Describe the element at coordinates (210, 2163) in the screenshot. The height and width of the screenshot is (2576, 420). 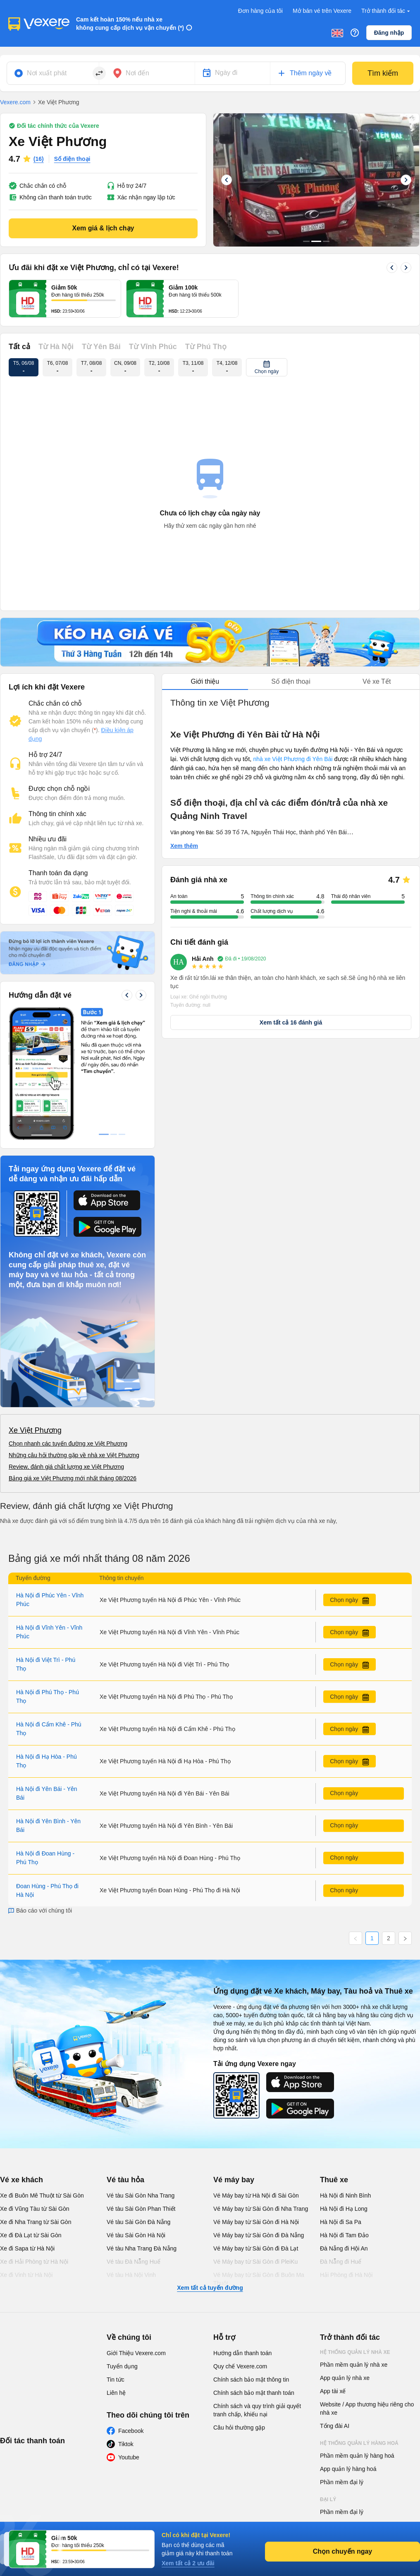
I see `Xem tất cả tuyến đường` at that location.